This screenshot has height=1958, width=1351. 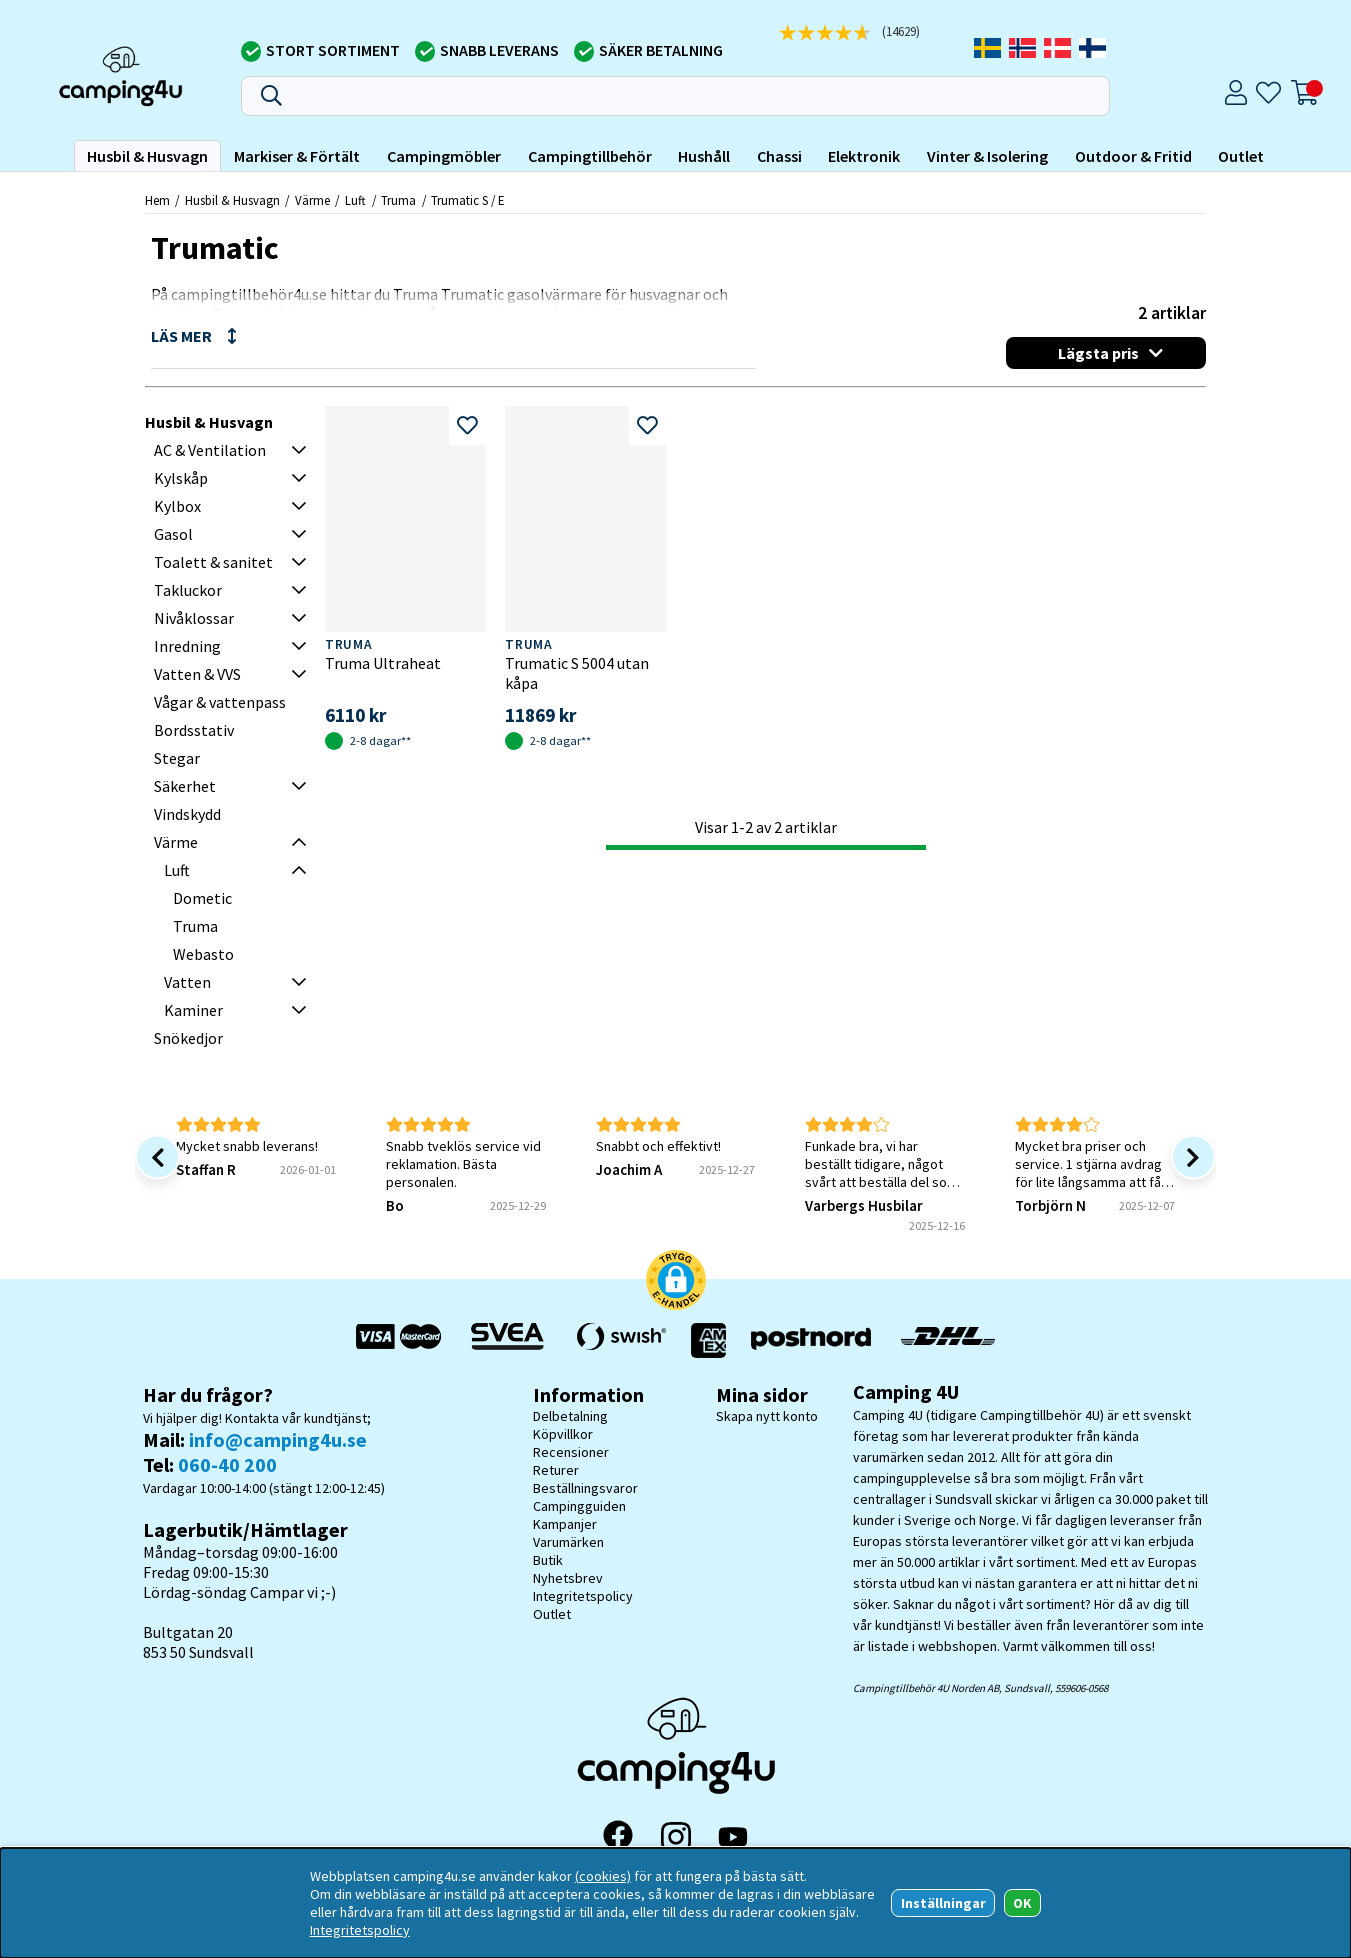 What do you see at coordinates (603, 1876) in the screenshot?
I see `(cookies)` at bounding box center [603, 1876].